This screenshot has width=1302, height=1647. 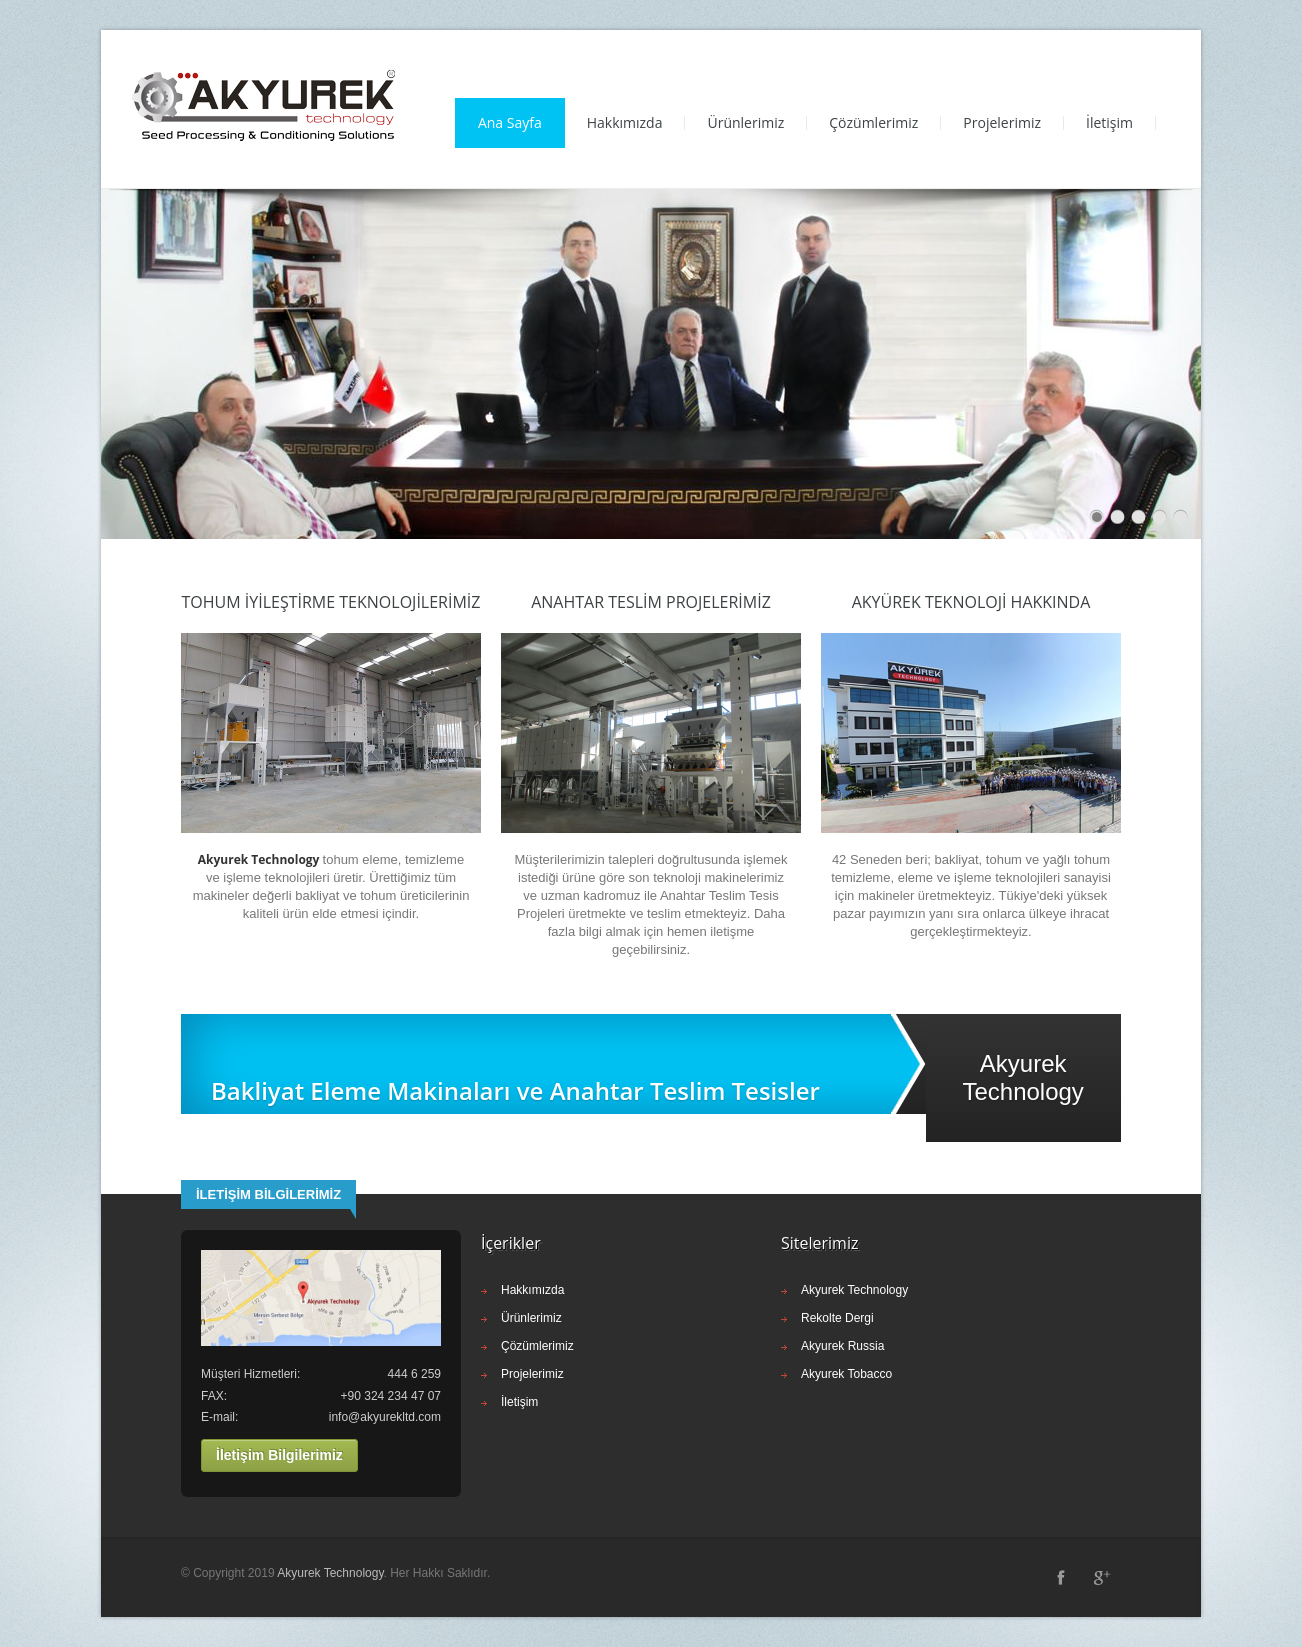 I want to click on Ürünlerimiz, so click(x=745, y=122).